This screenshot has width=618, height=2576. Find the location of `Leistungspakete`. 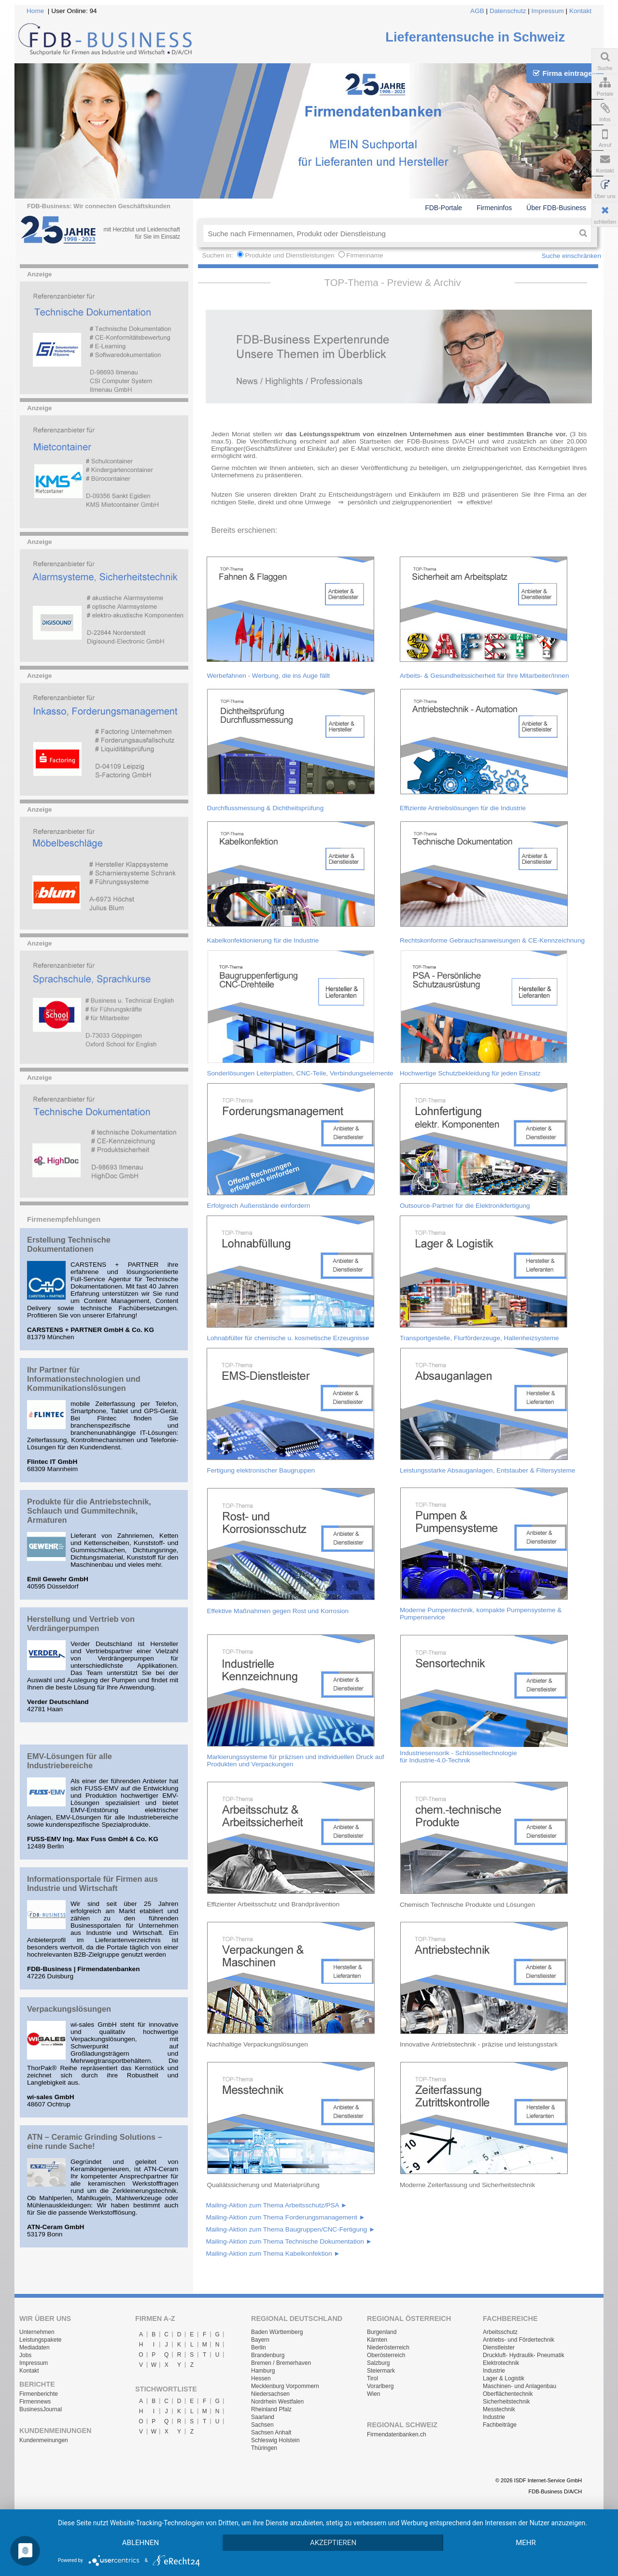

Leistungspakete is located at coordinates (40, 2339).